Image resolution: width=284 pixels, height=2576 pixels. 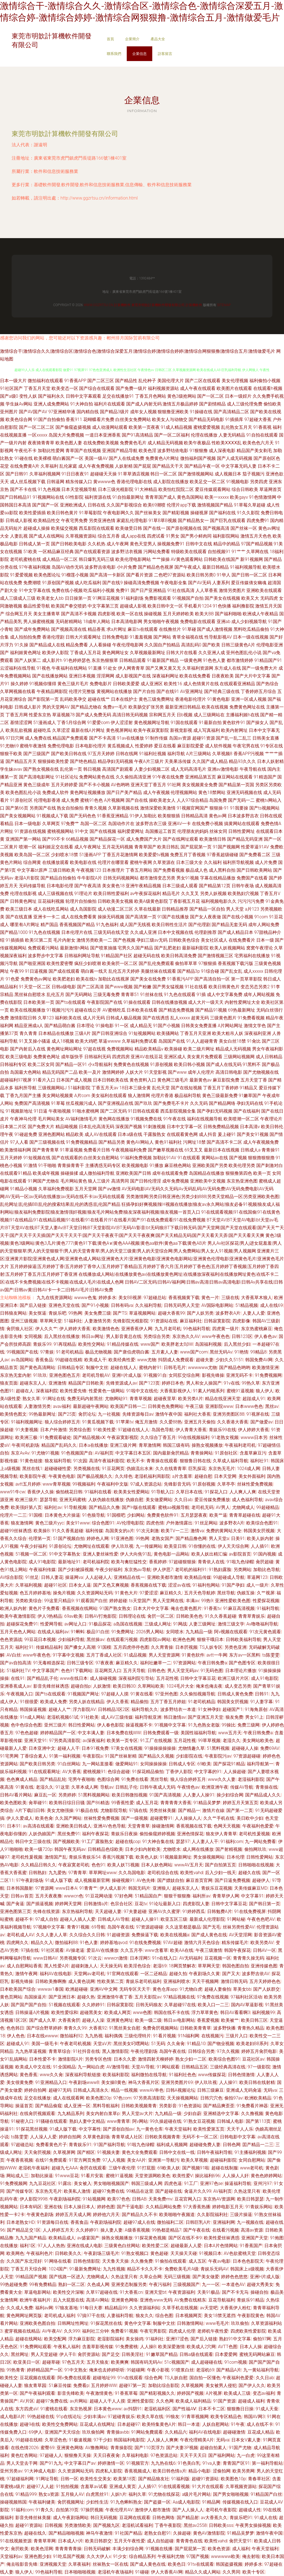 What do you see at coordinates (160, 831) in the screenshot?
I see `岛国搬运工首页` at bounding box center [160, 831].